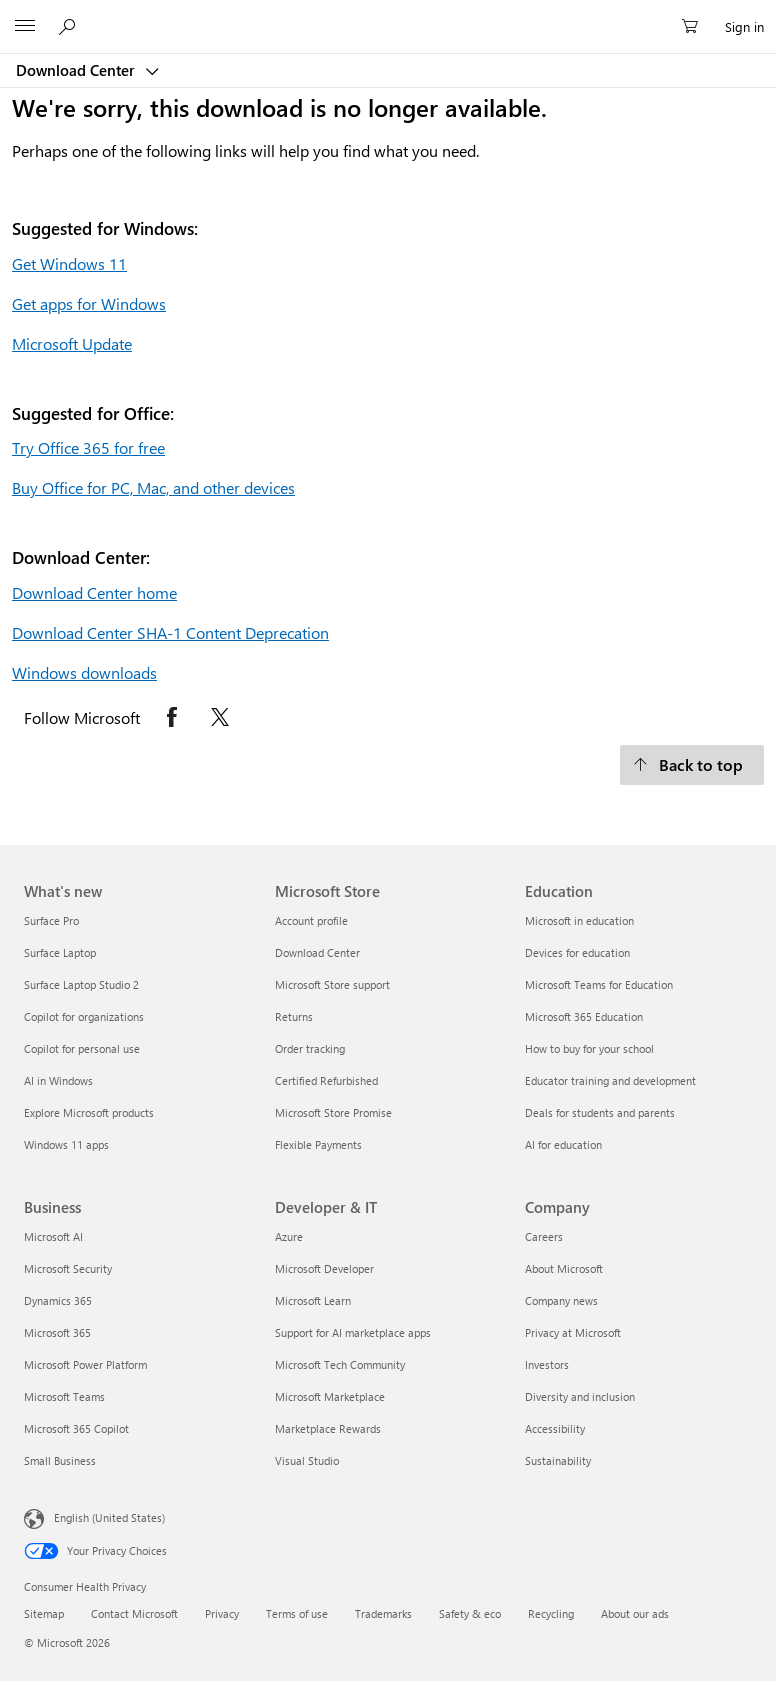  Describe the element at coordinates (580, 1396) in the screenshot. I see `Diversity and inclusion [Diversity and inclusion Company]` at that location.